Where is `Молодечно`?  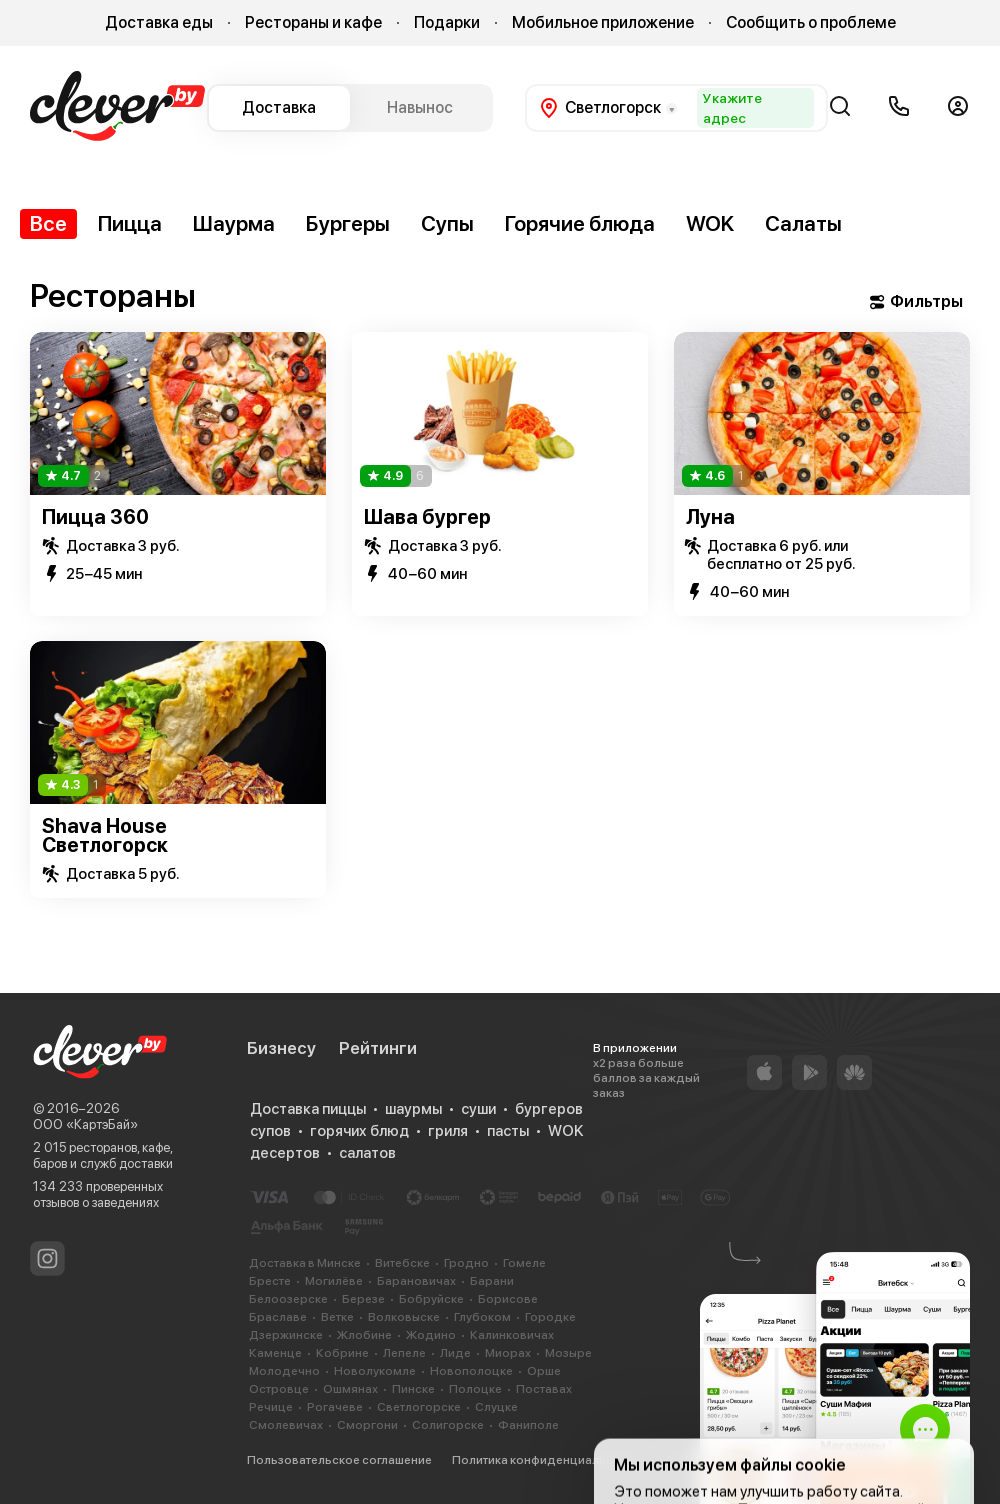 Молодечно is located at coordinates (284, 1371).